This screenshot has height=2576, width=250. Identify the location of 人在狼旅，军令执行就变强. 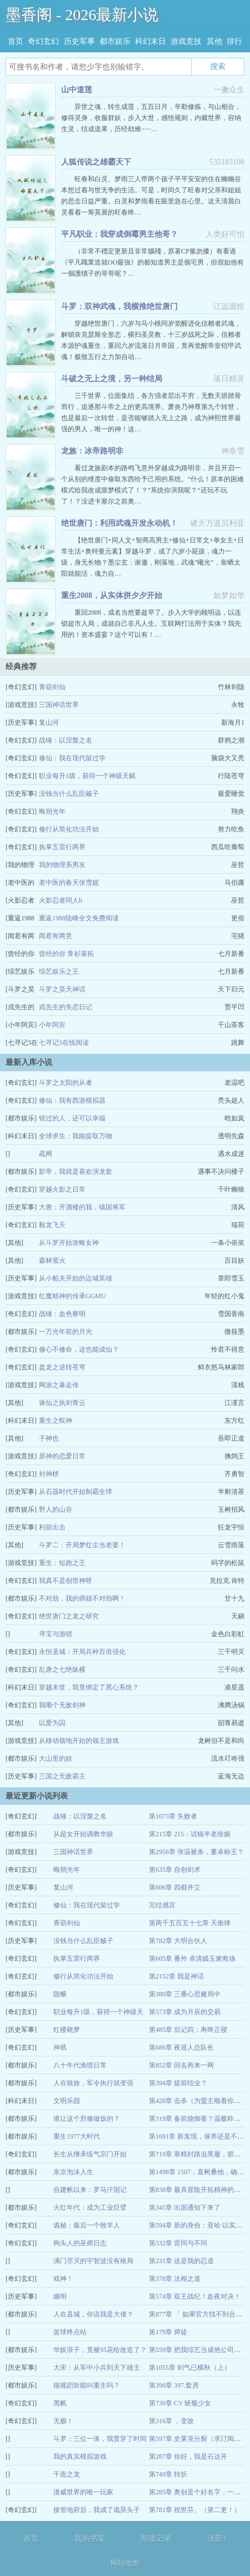
(93, 2083).